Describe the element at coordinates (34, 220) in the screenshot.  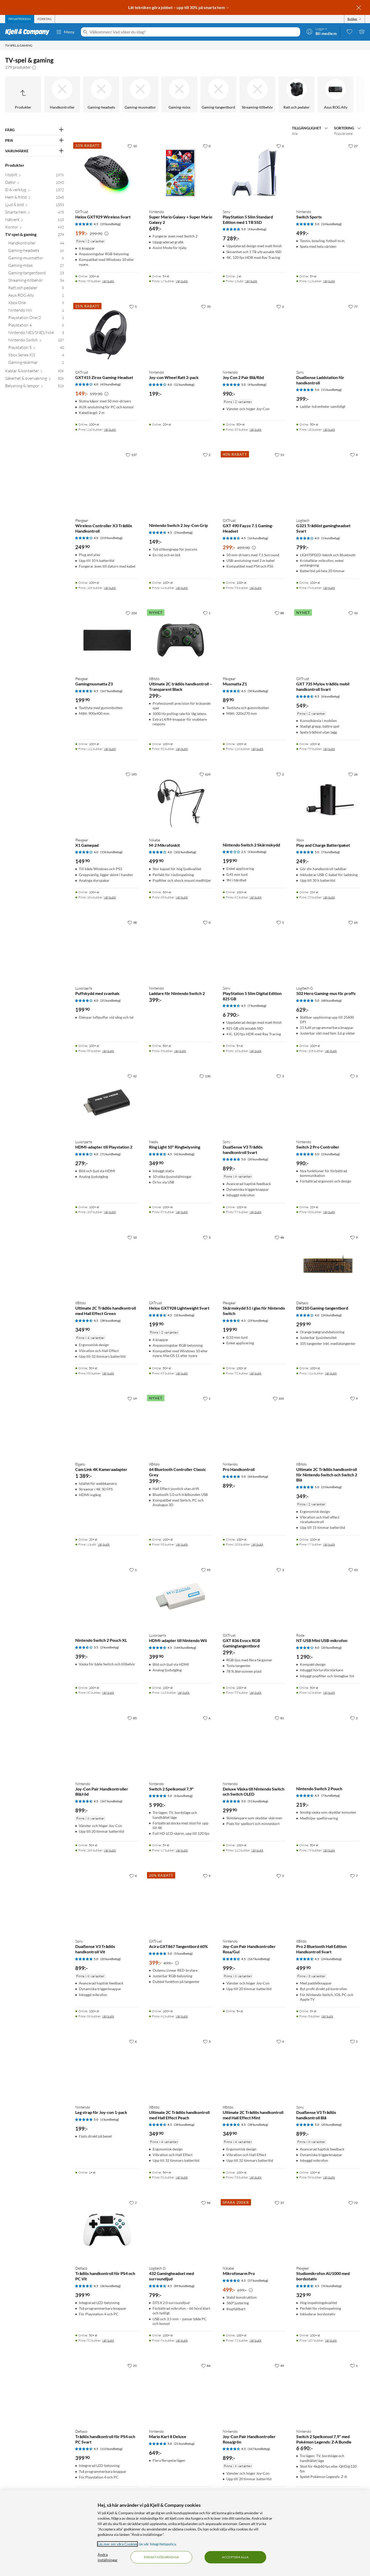
I see `[Nätverk 615]` at that location.